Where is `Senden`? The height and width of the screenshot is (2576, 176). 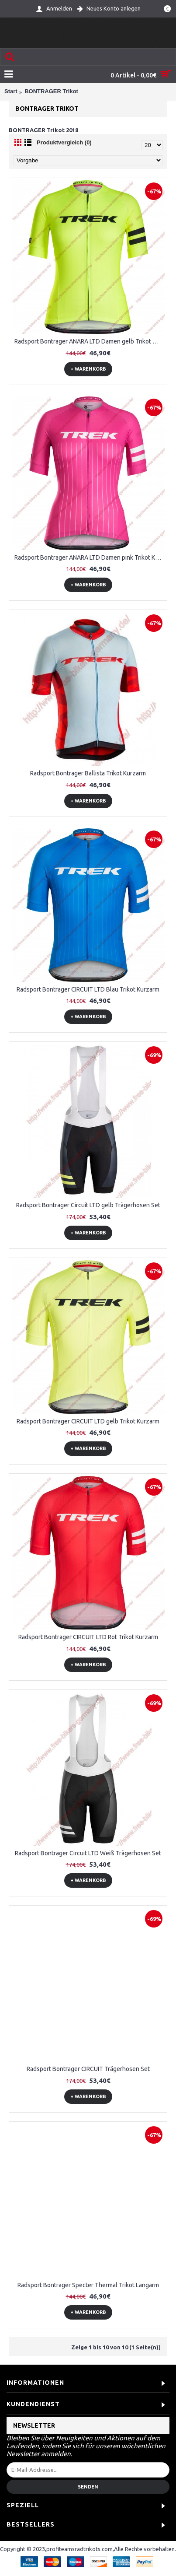 Senden is located at coordinates (88, 2486).